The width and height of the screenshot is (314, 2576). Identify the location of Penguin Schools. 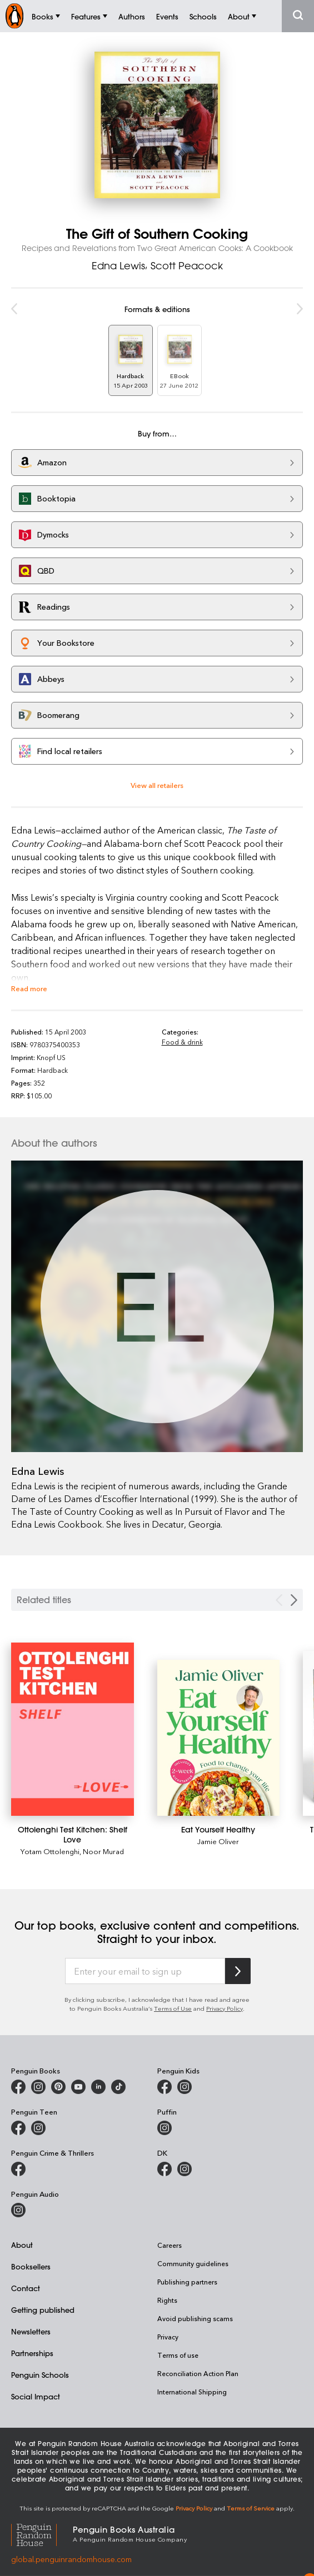
(40, 2374).